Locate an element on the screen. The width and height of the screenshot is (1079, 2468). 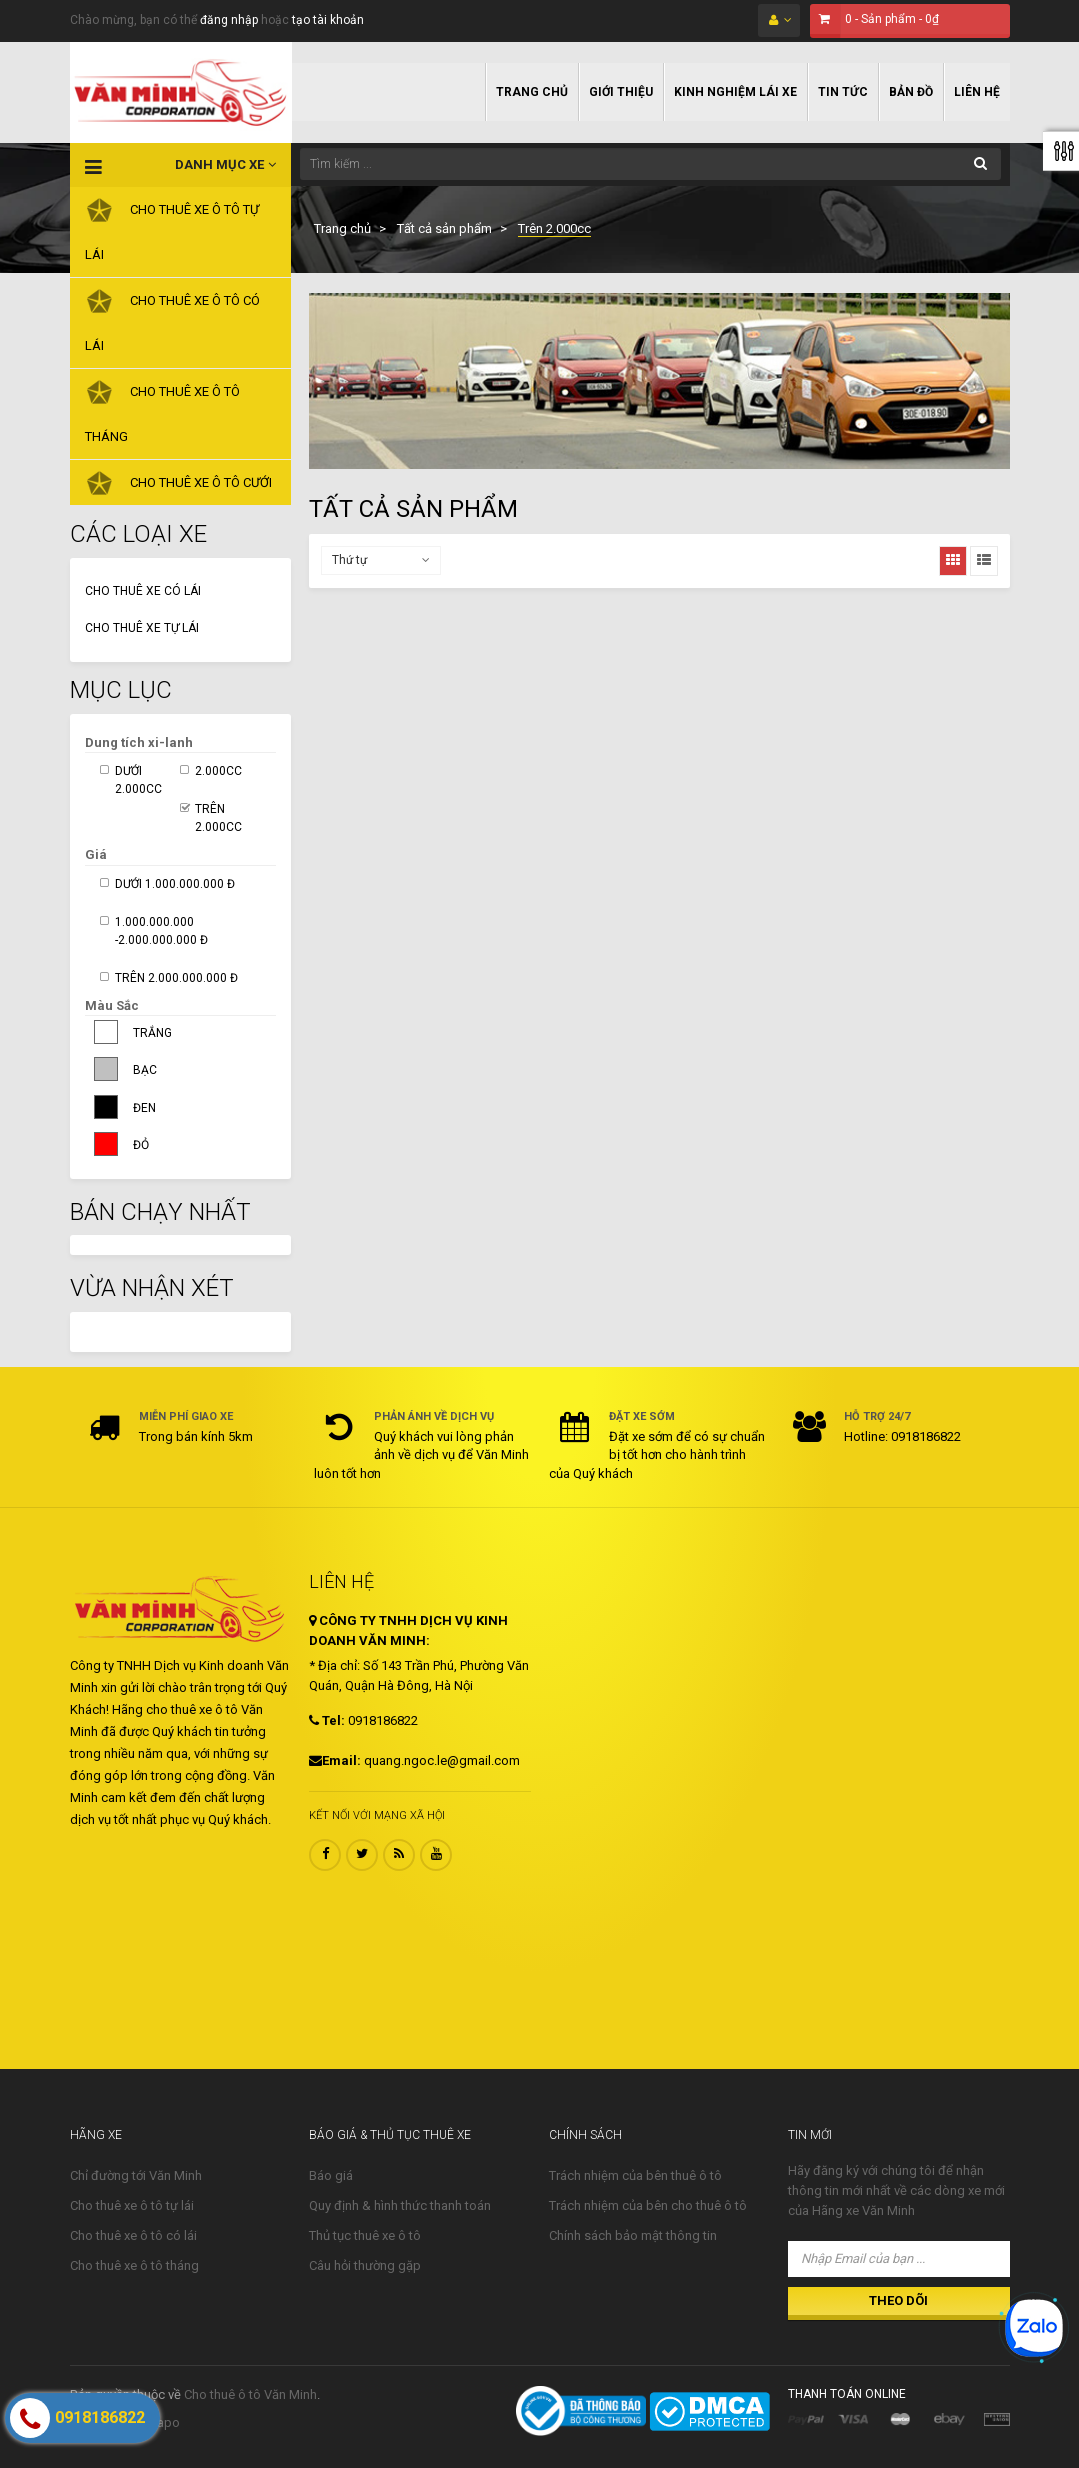
Tel: is located at coordinates (327, 1720).